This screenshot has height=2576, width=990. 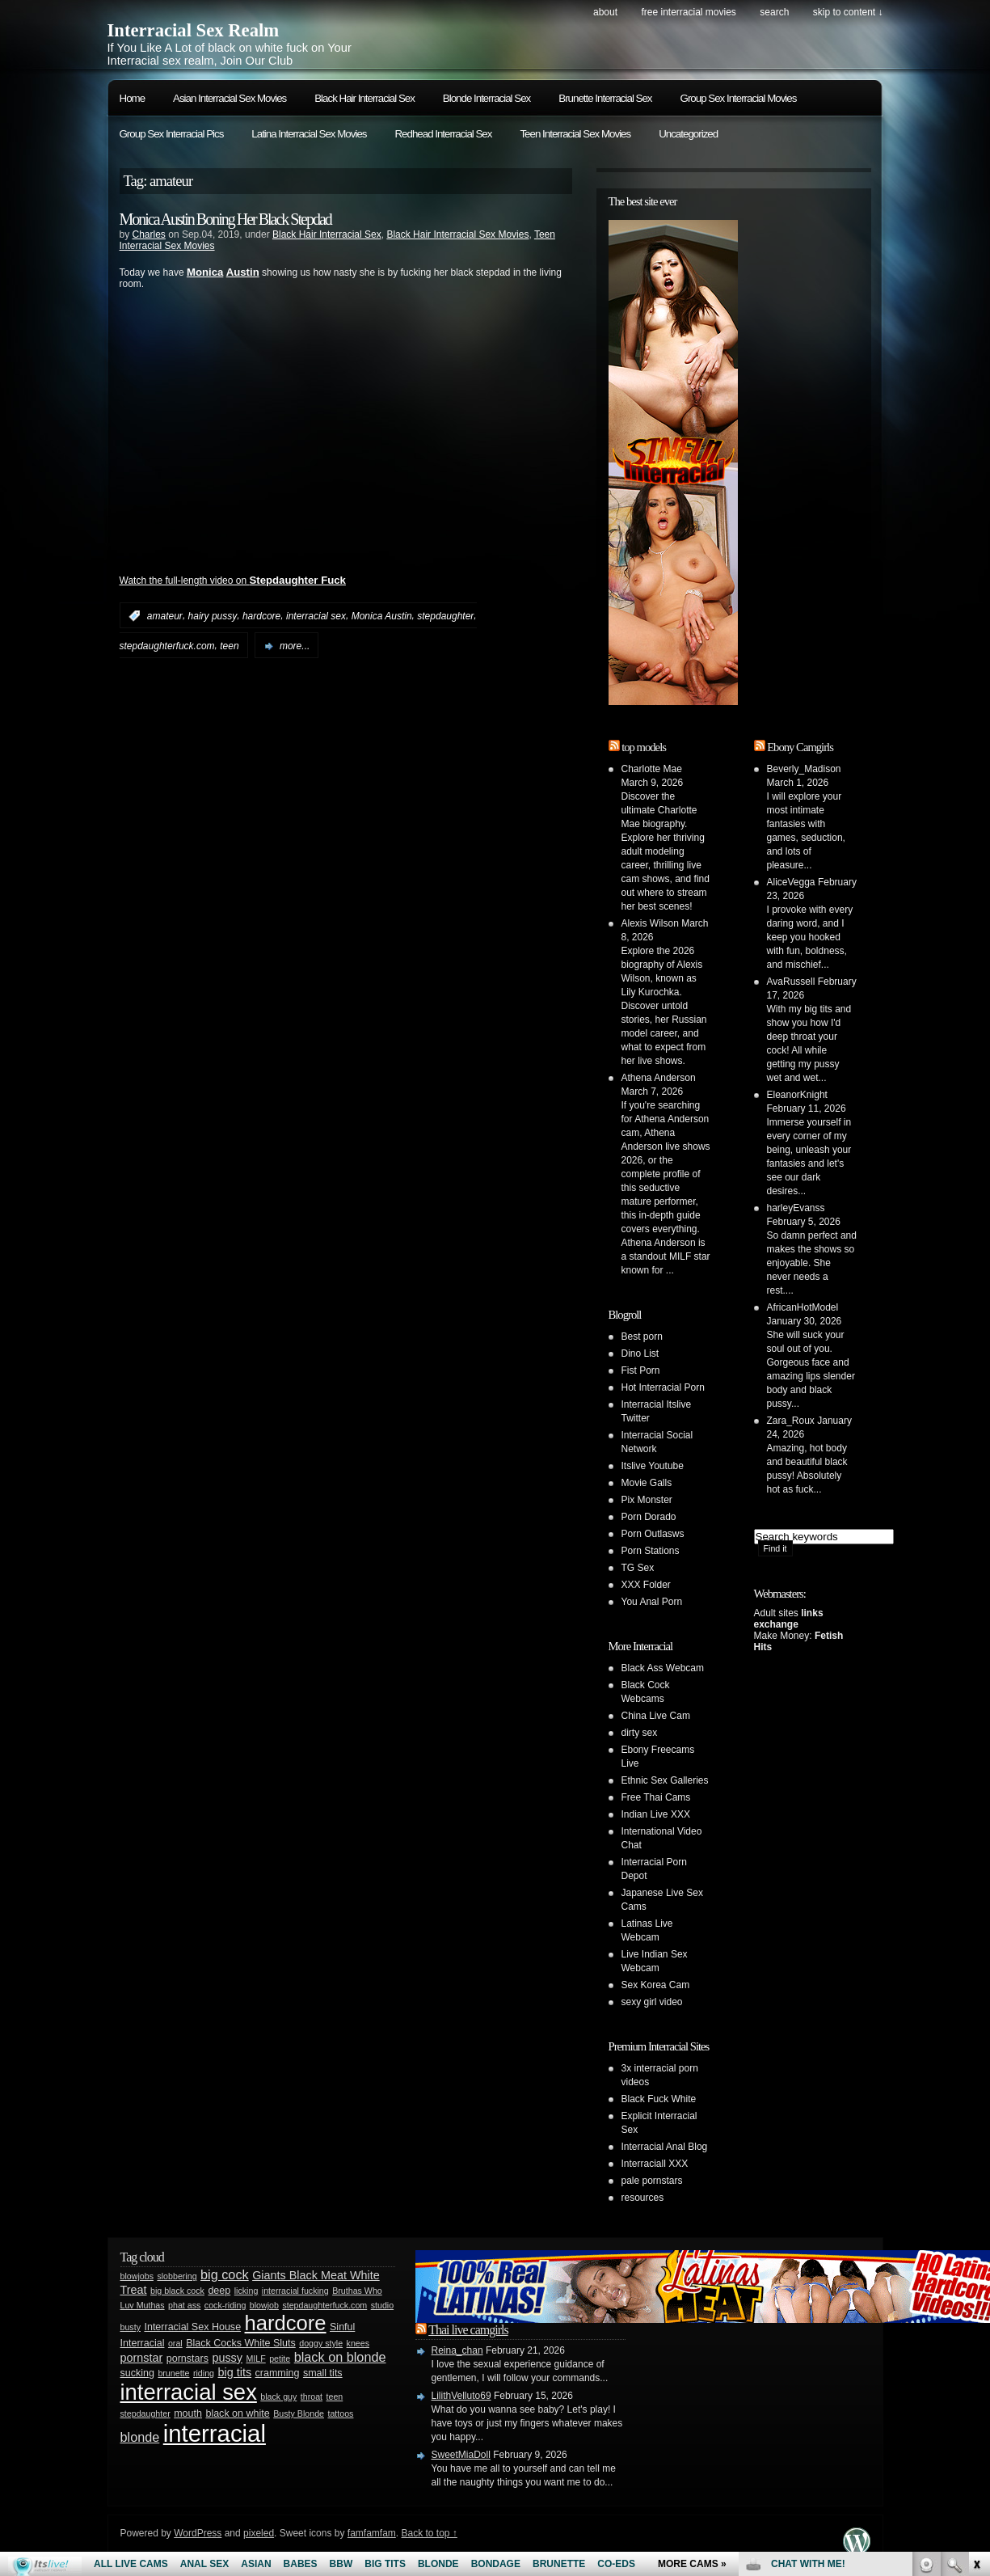 I want to click on dirty sex, so click(x=639, y=1732).